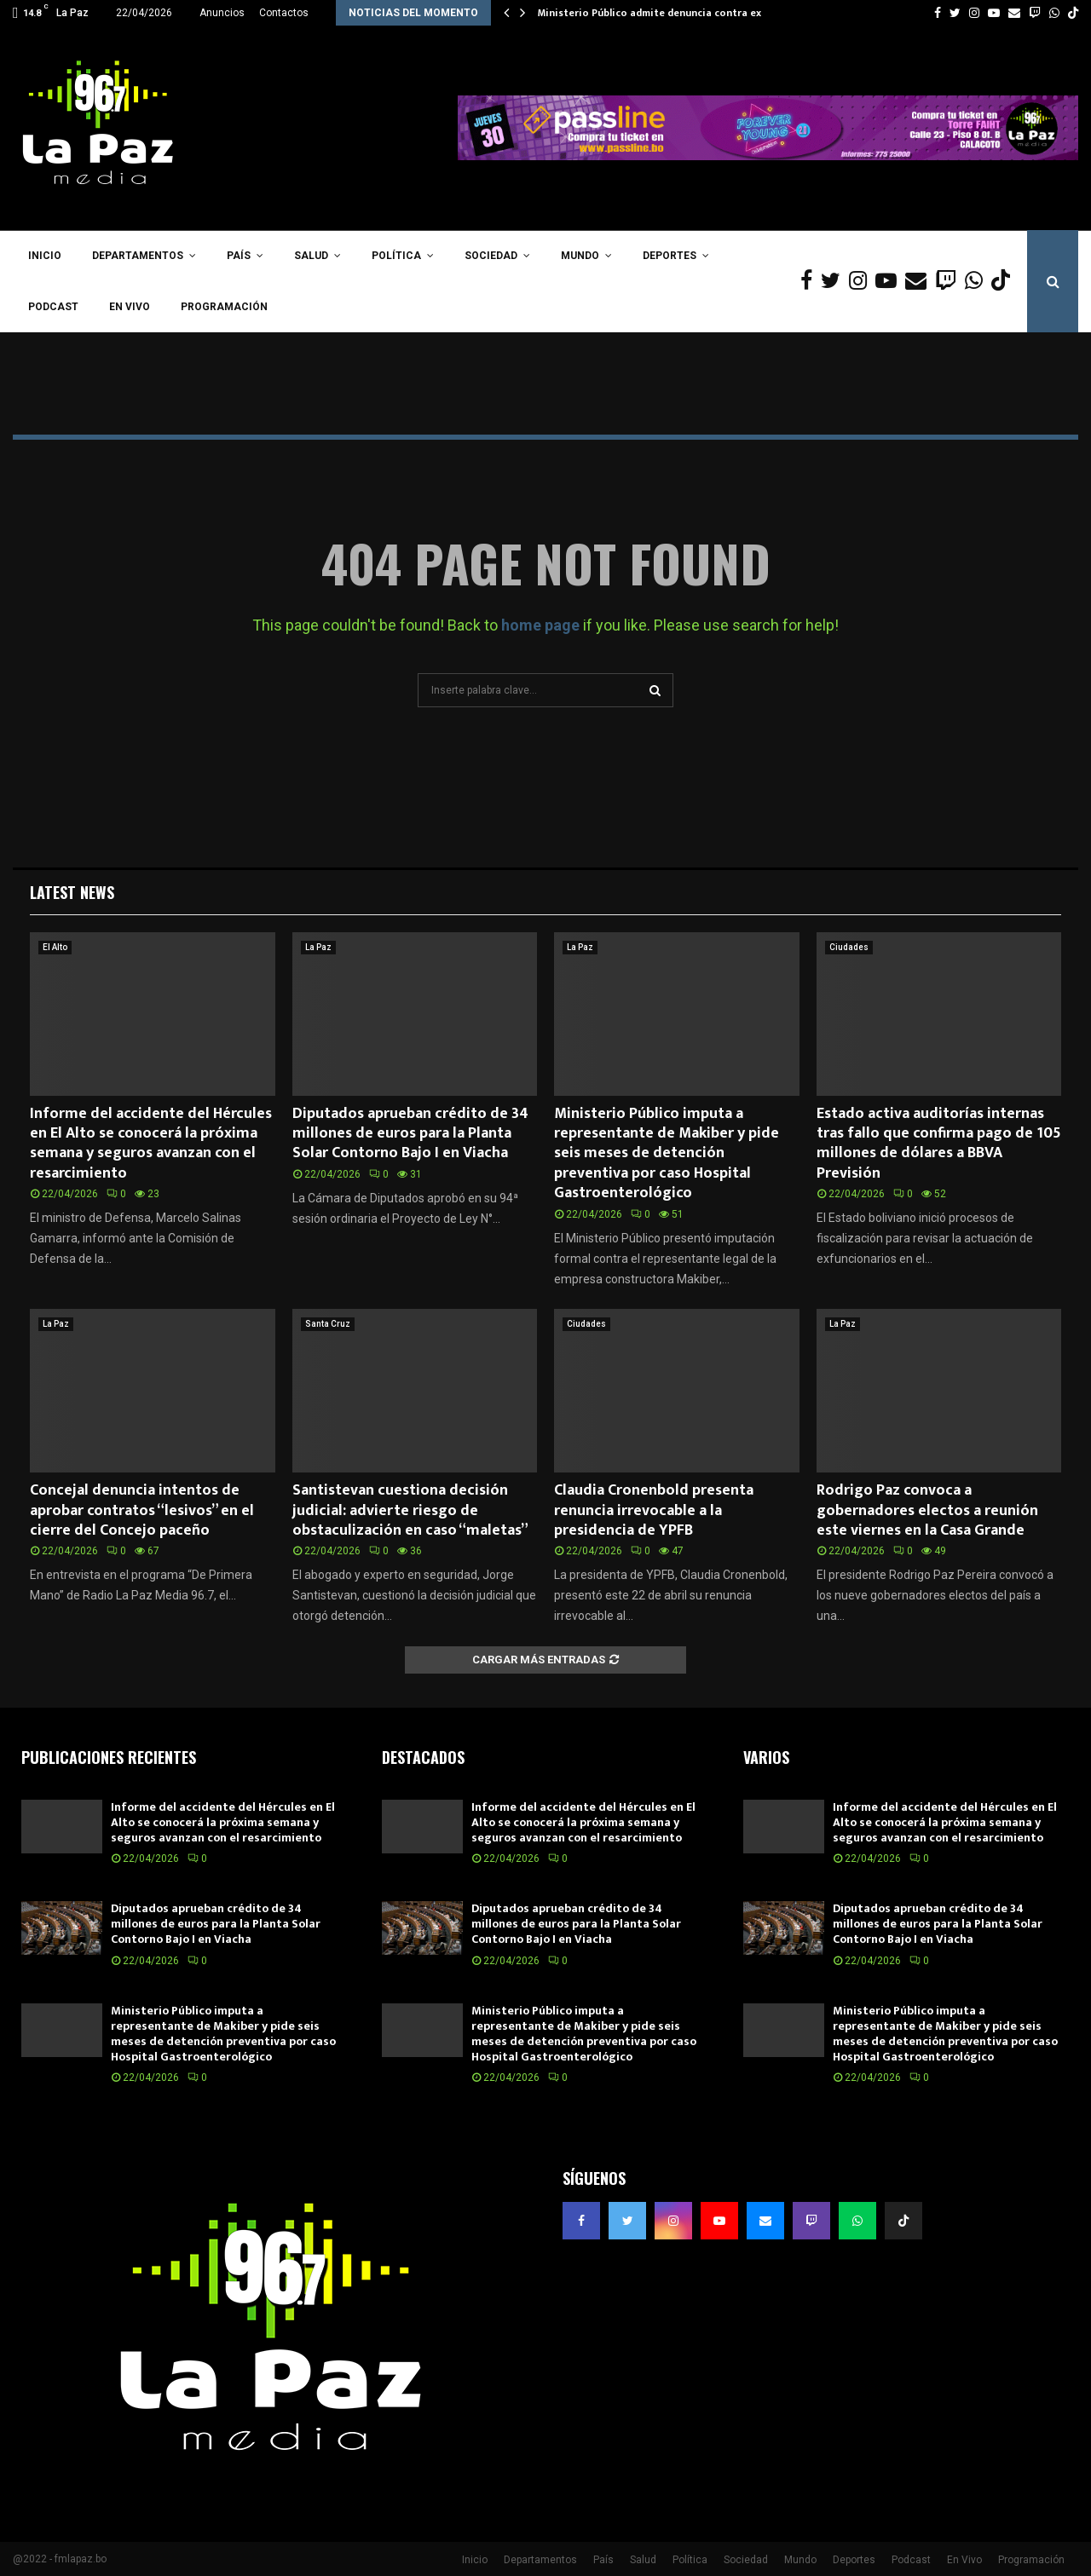 This screenshot has width=1091, height=2576. Describe the element at coordinates (222, 13) in the screenshot. I see `Anuncios` at that location.